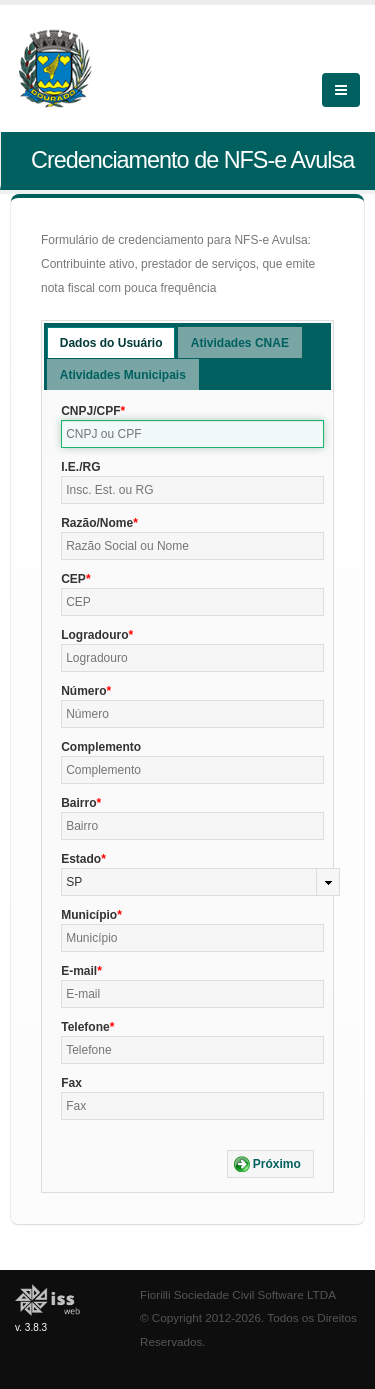 Image resolution: width=375 pixels, height=1389 pixels. I want to click on Bairro, so click(78, 803).